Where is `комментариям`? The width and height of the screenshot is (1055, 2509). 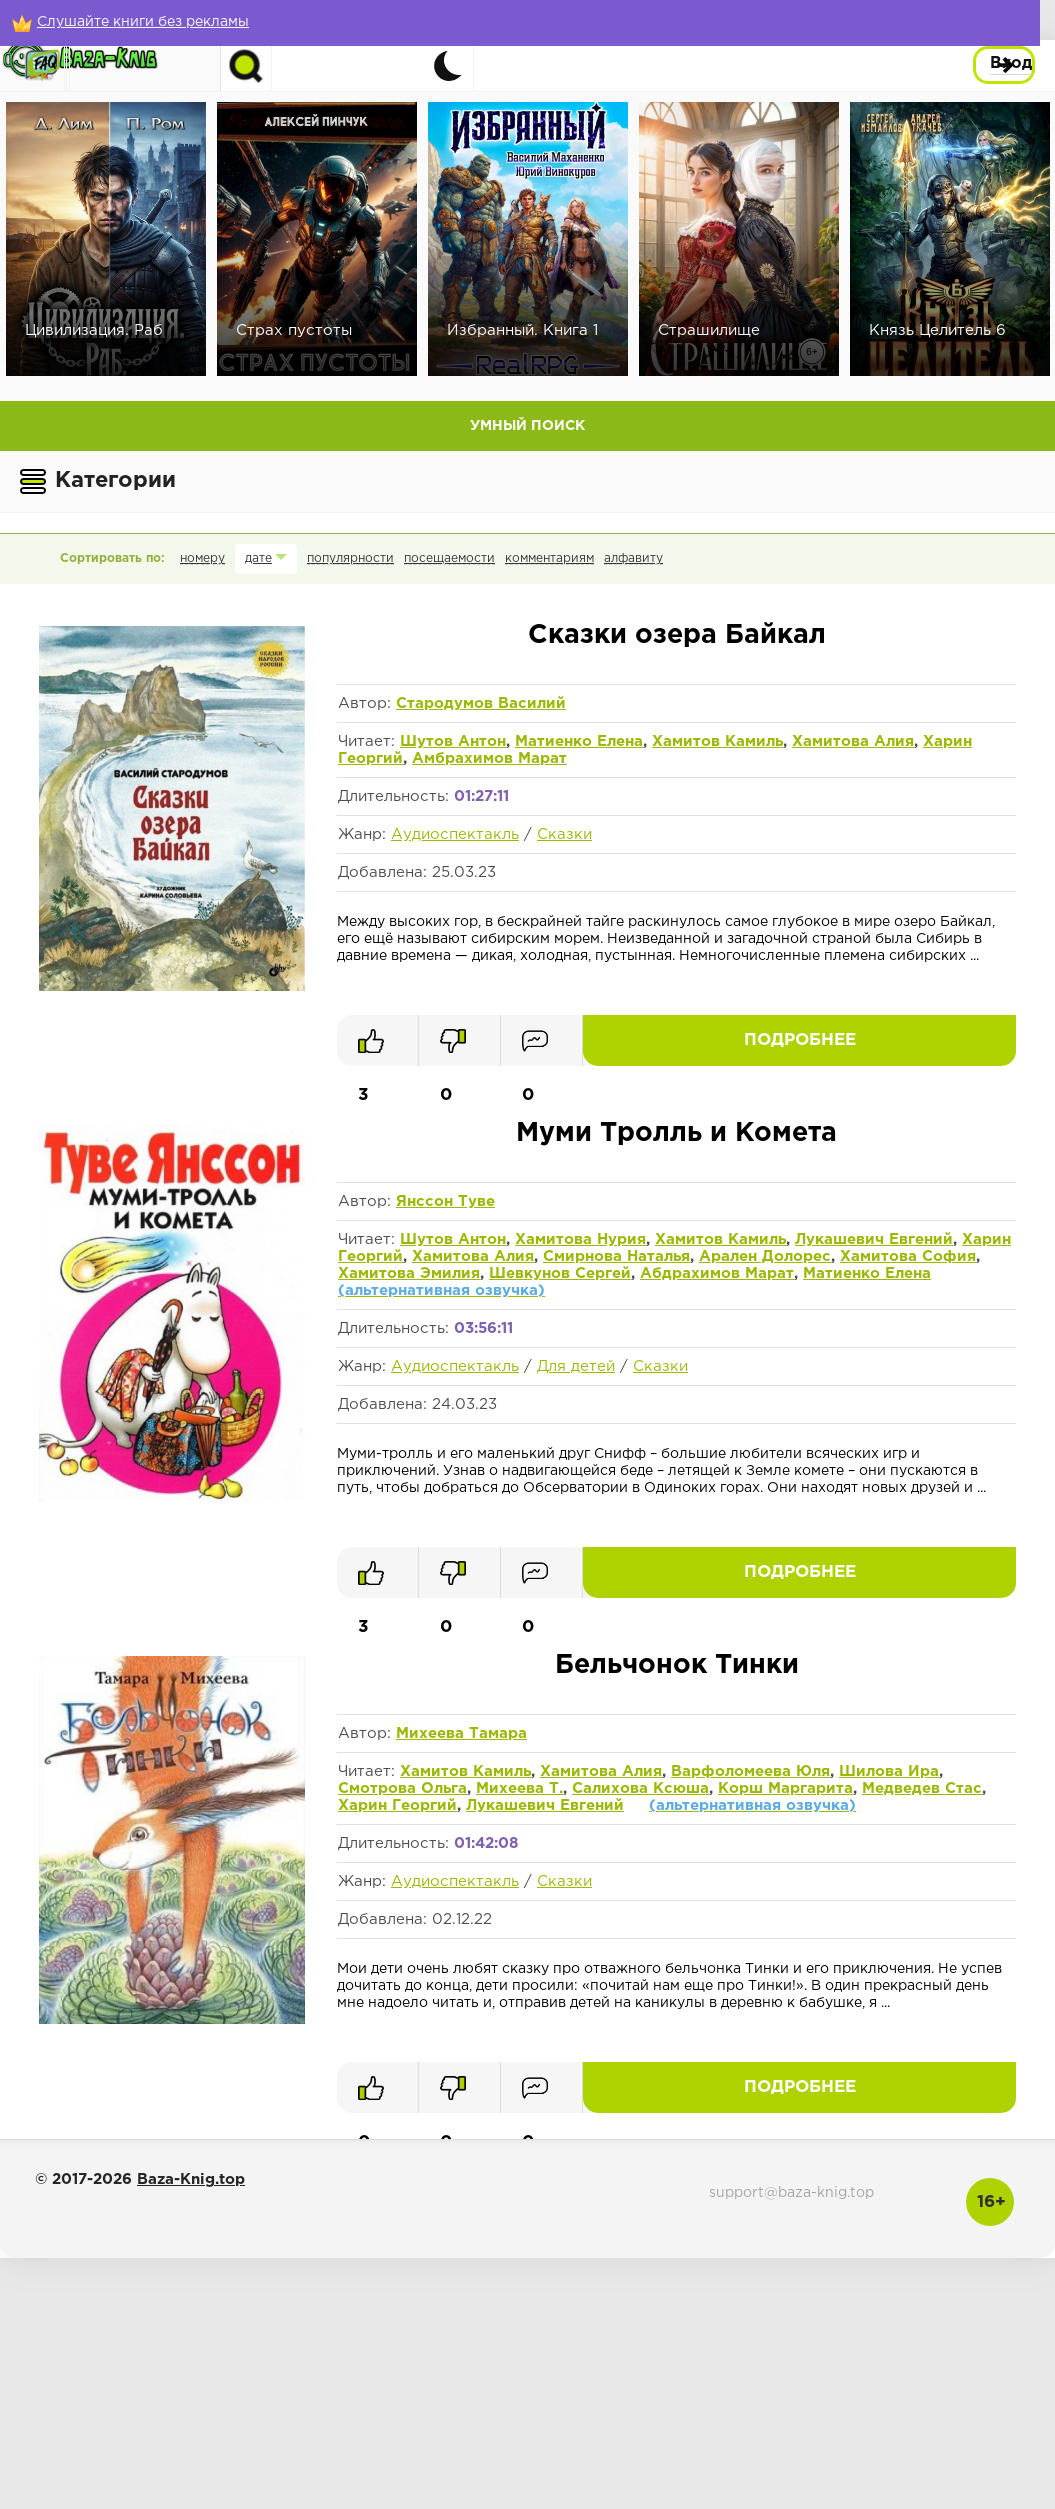
комментариям is located at coordinates (549, 558).